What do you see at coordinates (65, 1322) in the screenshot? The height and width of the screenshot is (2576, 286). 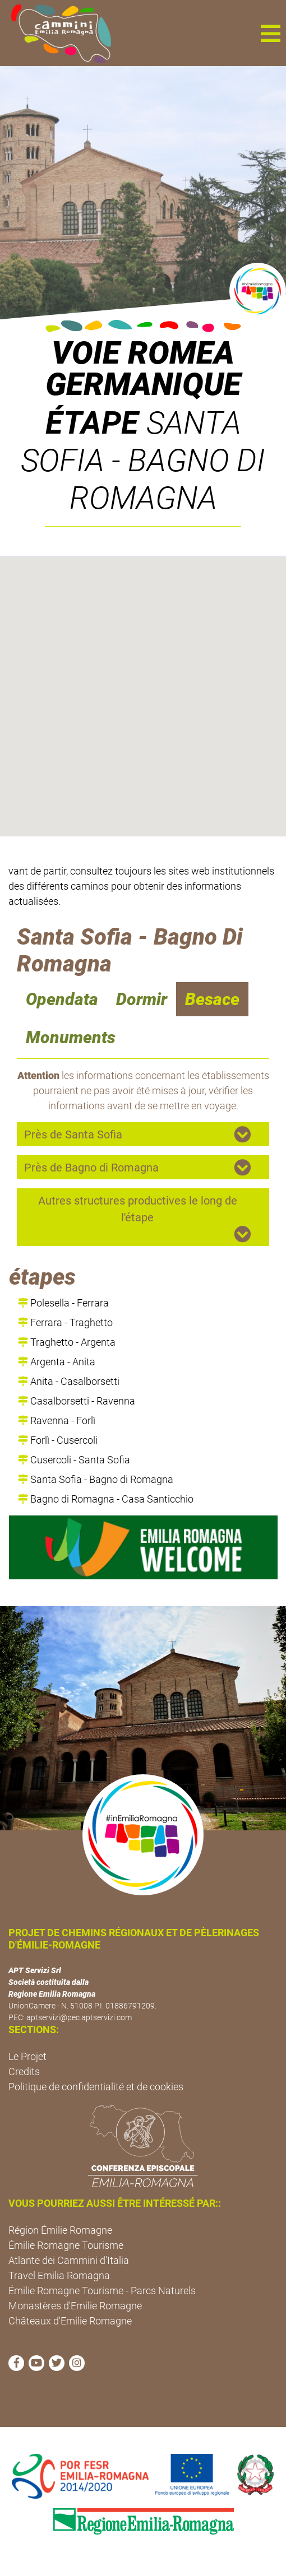 I see `Ferrara - Traghetto` at bounding box center [65, 1322].